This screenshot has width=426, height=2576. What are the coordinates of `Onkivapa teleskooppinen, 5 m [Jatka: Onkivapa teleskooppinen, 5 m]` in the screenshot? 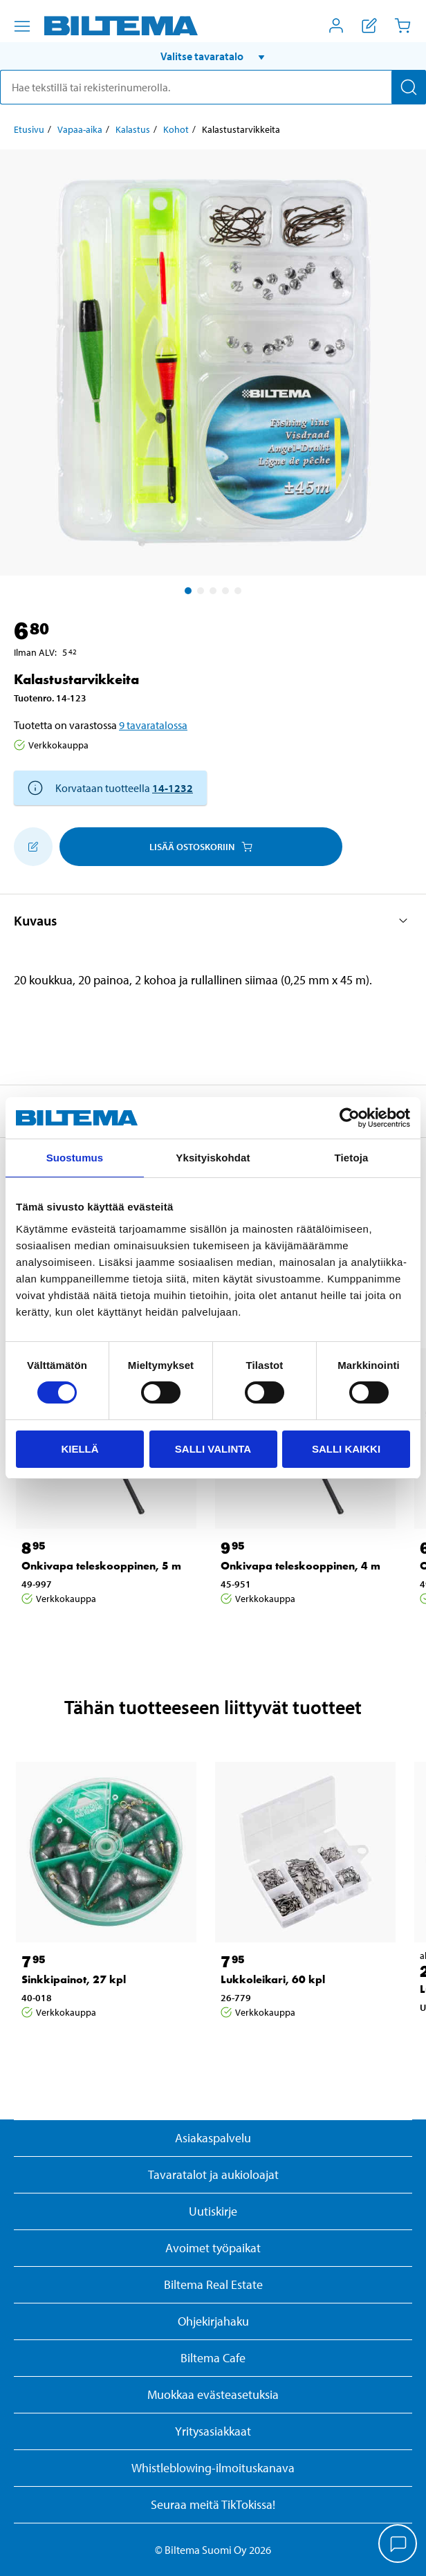 It's located at (101, 1565).